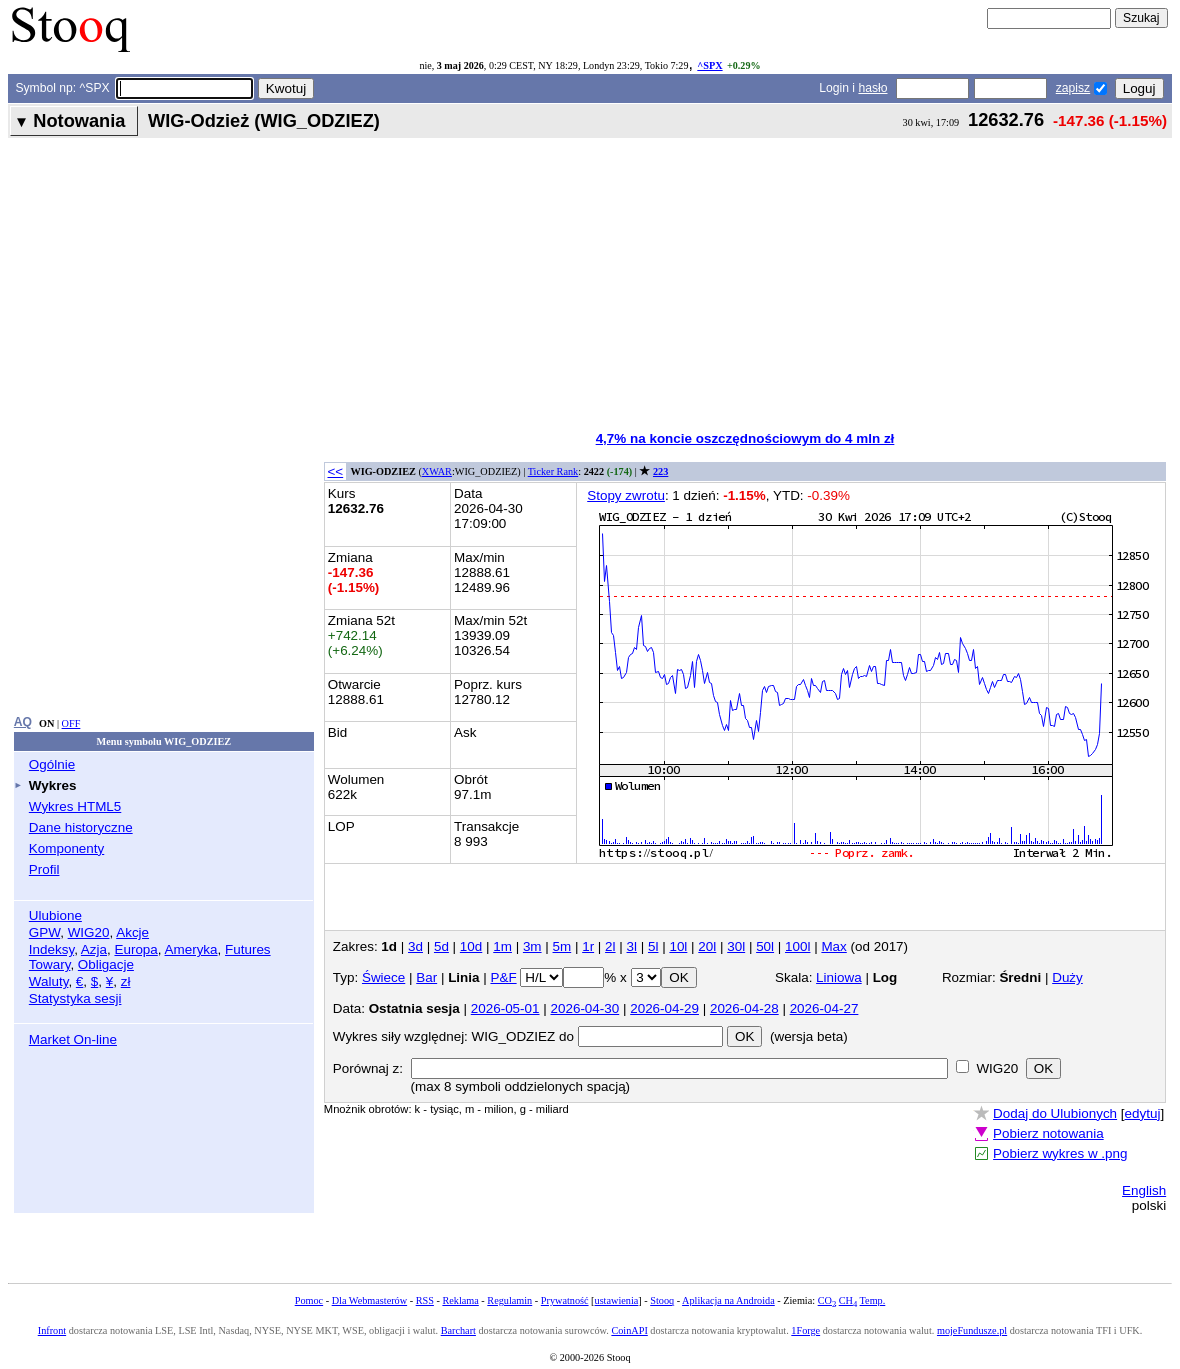  I want to click on CoinAPI, so click(629, 1330).